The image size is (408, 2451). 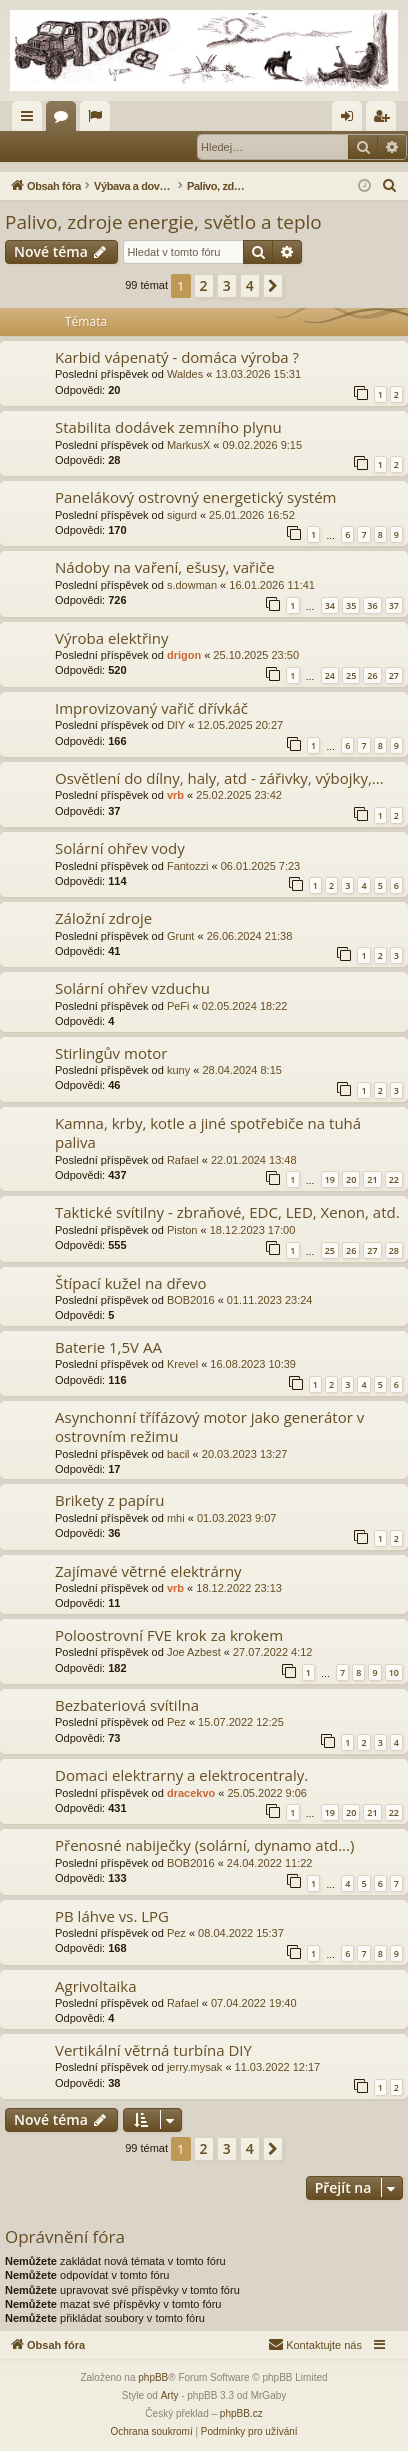 What do you see at coordinates (372, 1179) in the screenshot?
I see `21` at bounding box center [372, 1179].